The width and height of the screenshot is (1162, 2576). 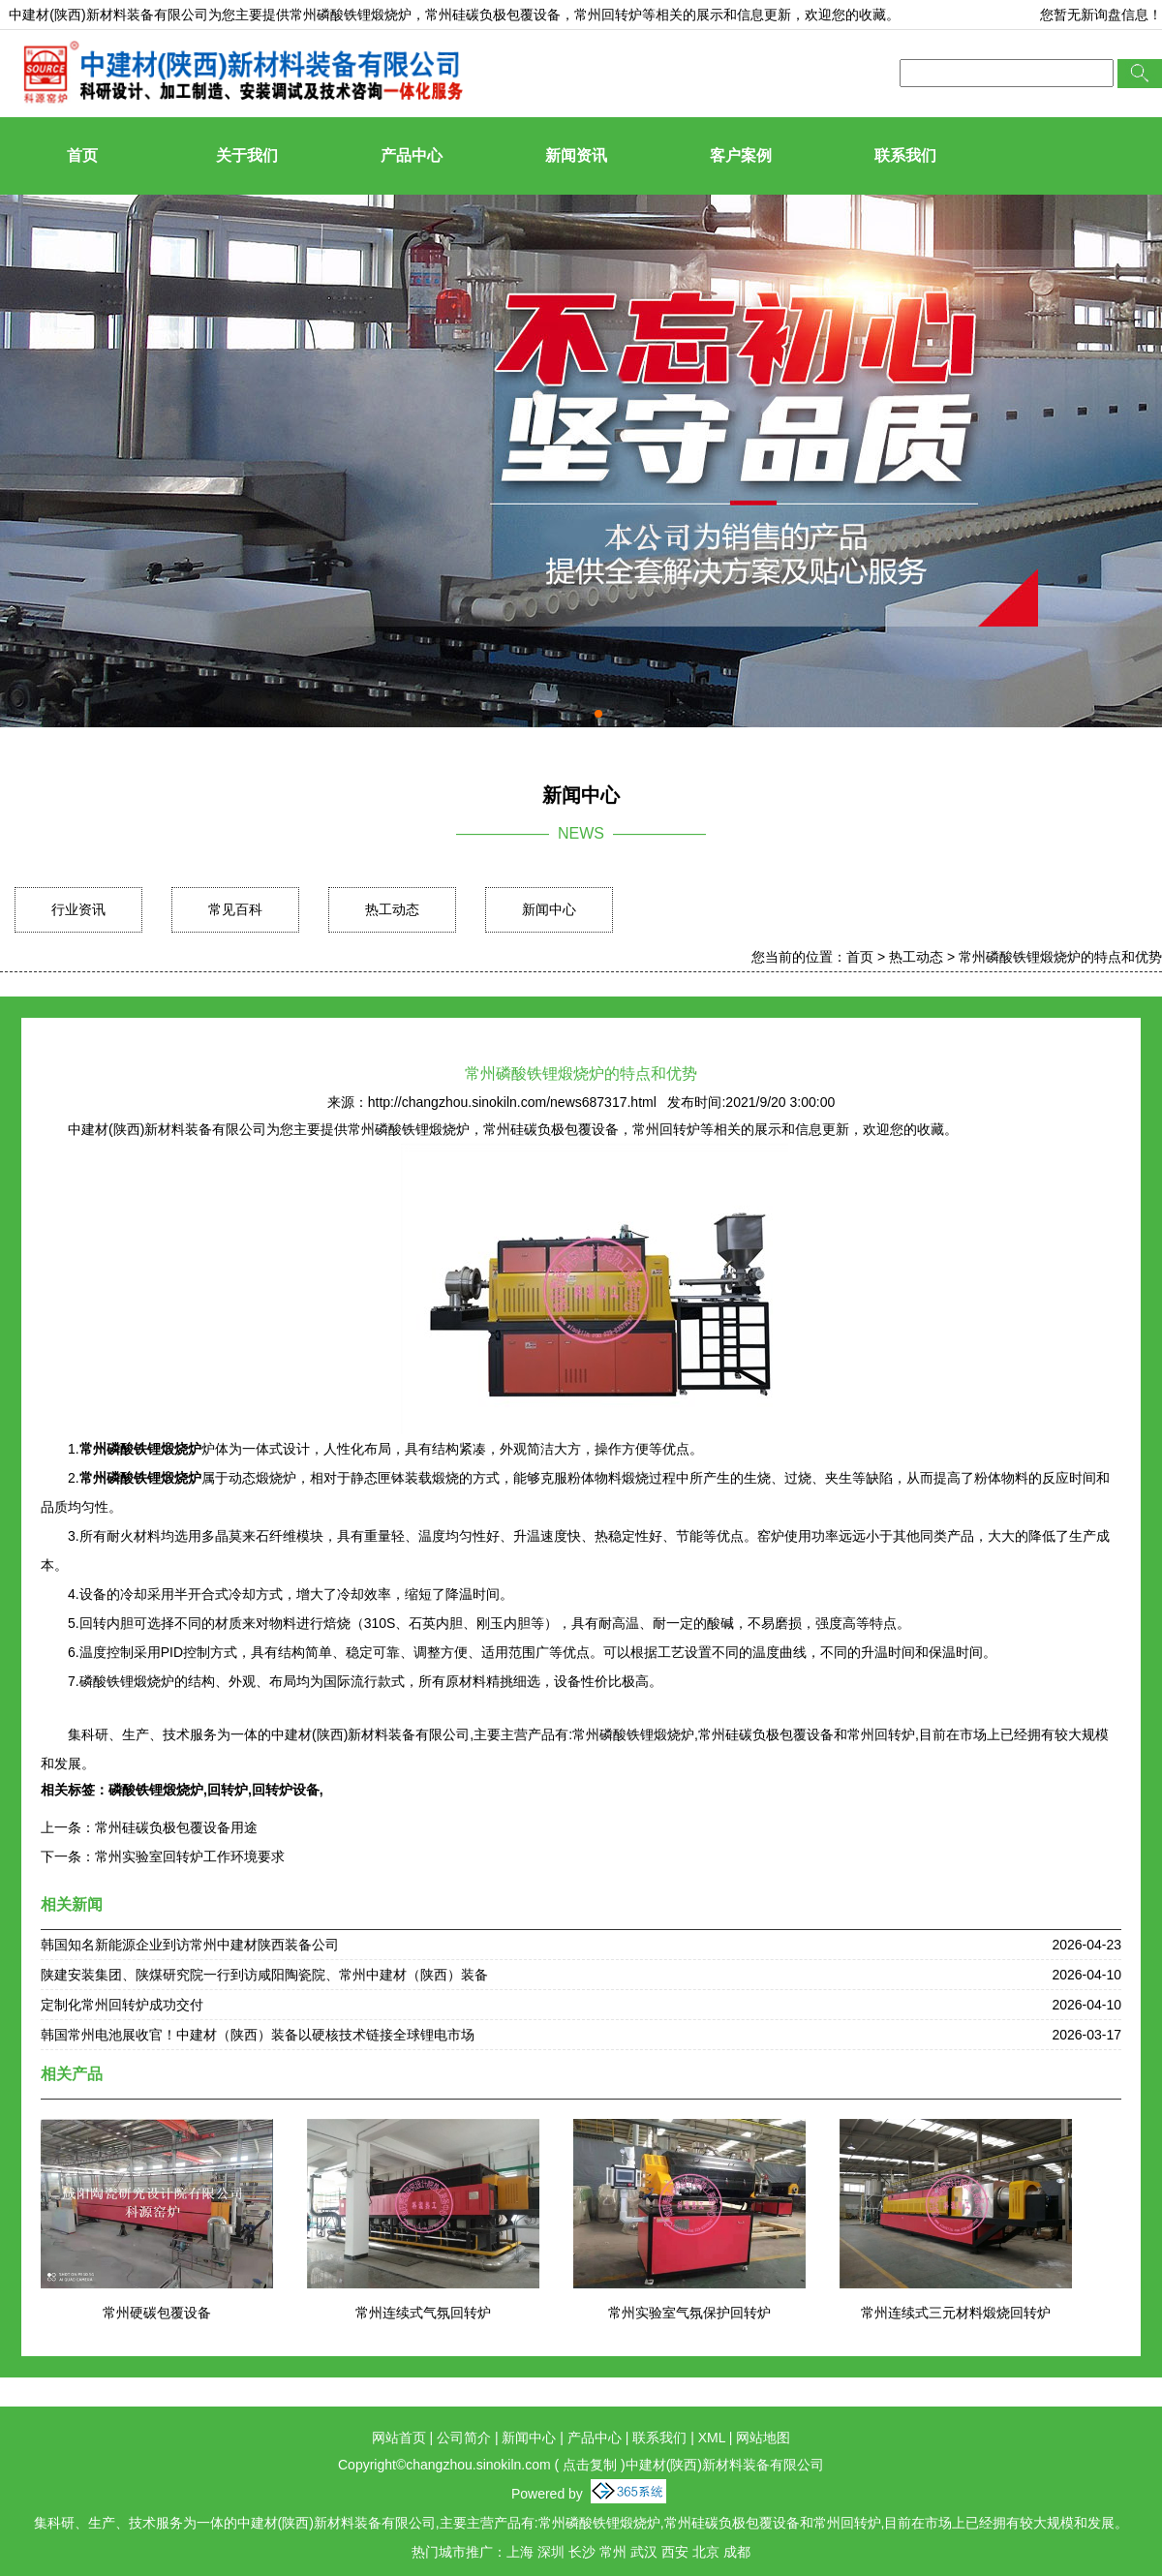 What do you see at coordinates (763, 2437) in the screenshot?
I see `网站地图` at bounding box center [763, 2437].